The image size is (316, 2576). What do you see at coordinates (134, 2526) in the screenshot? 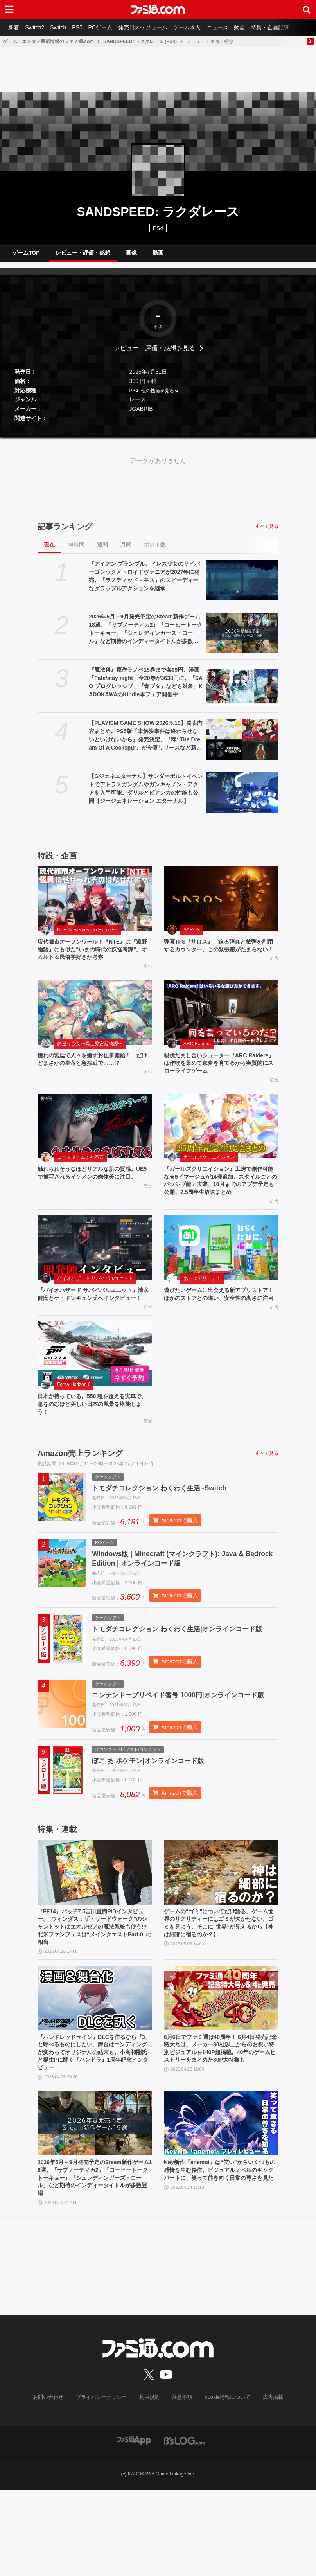
I see `[ファミ通アプリへのリンク]` at bounding box center [134, 2526].